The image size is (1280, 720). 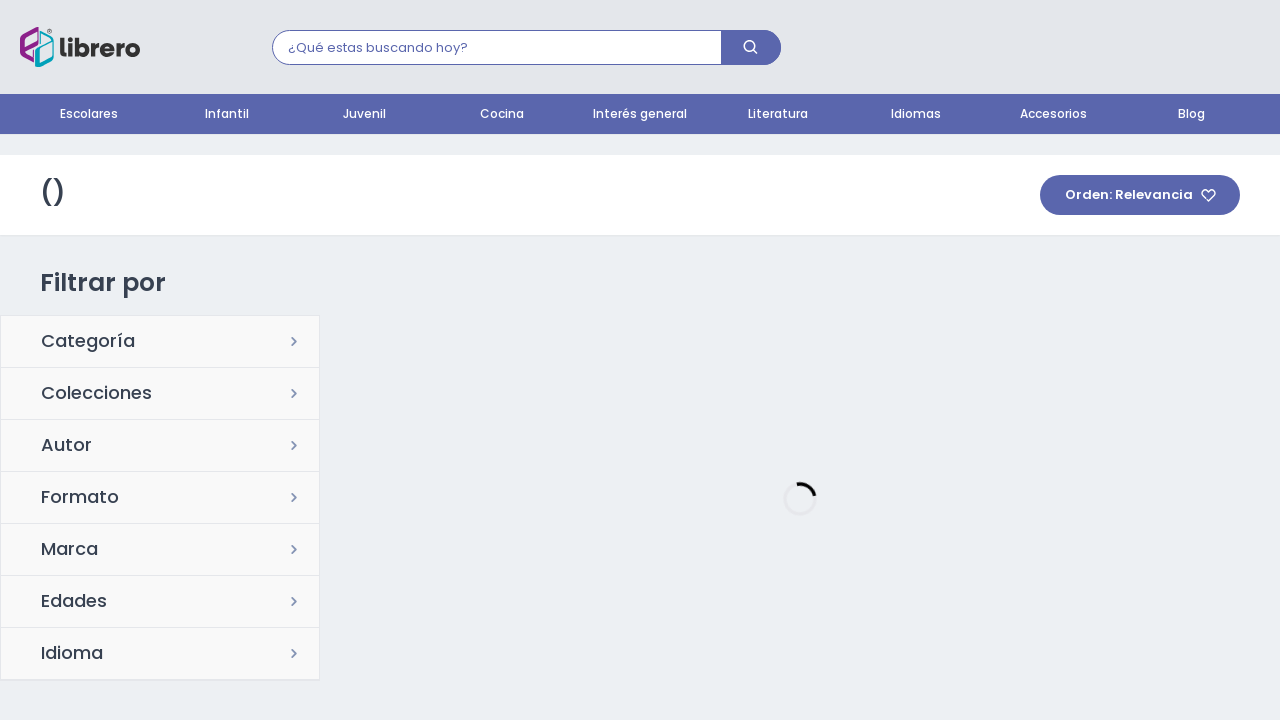 I want to click on Idioma, so click(x=72, y=655).